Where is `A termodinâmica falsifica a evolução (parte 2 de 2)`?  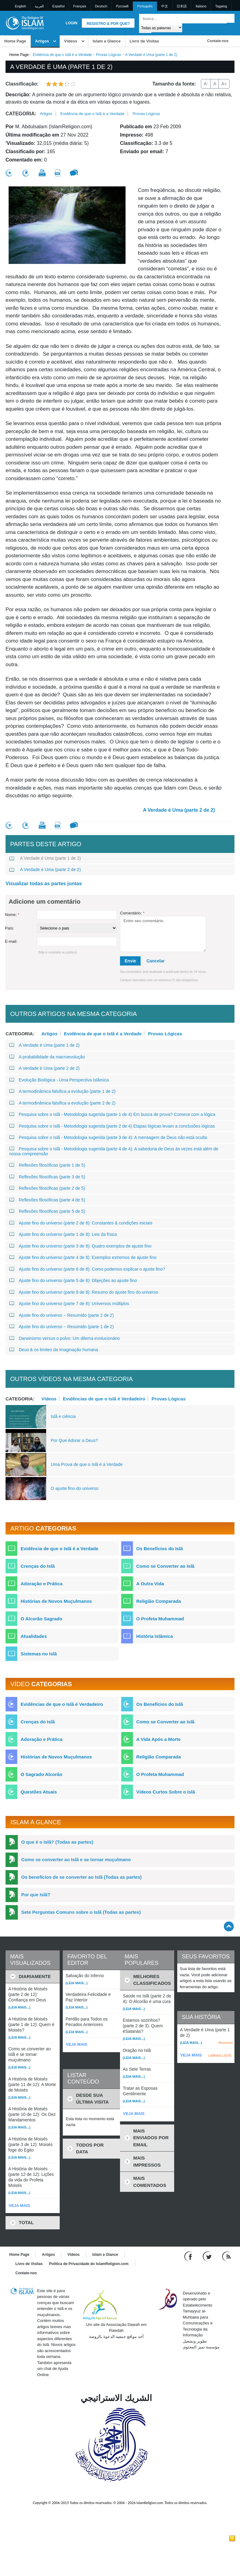 A termodinâmica falsifica a evolução (parte 2 de 2) is located at coordinates (62, 1103).